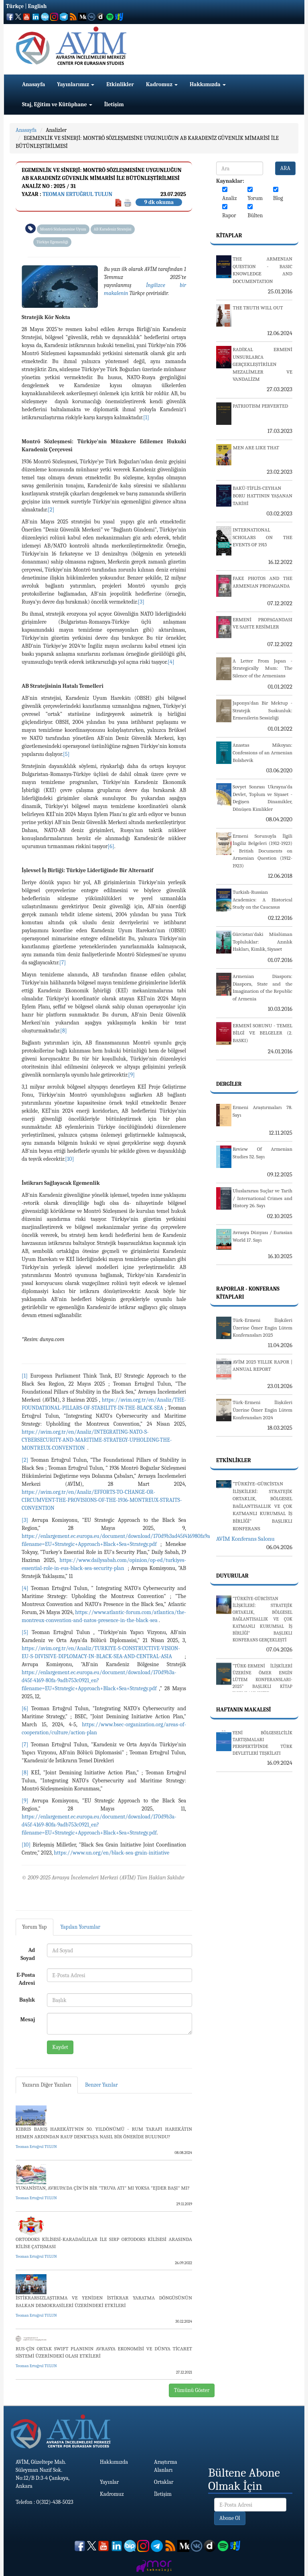 The width and height of the screenshot is (308, 2576). What do you see at coordinates (114, 104) in the screenshot?
I see `İletişim` at bounding box center [114, 104].